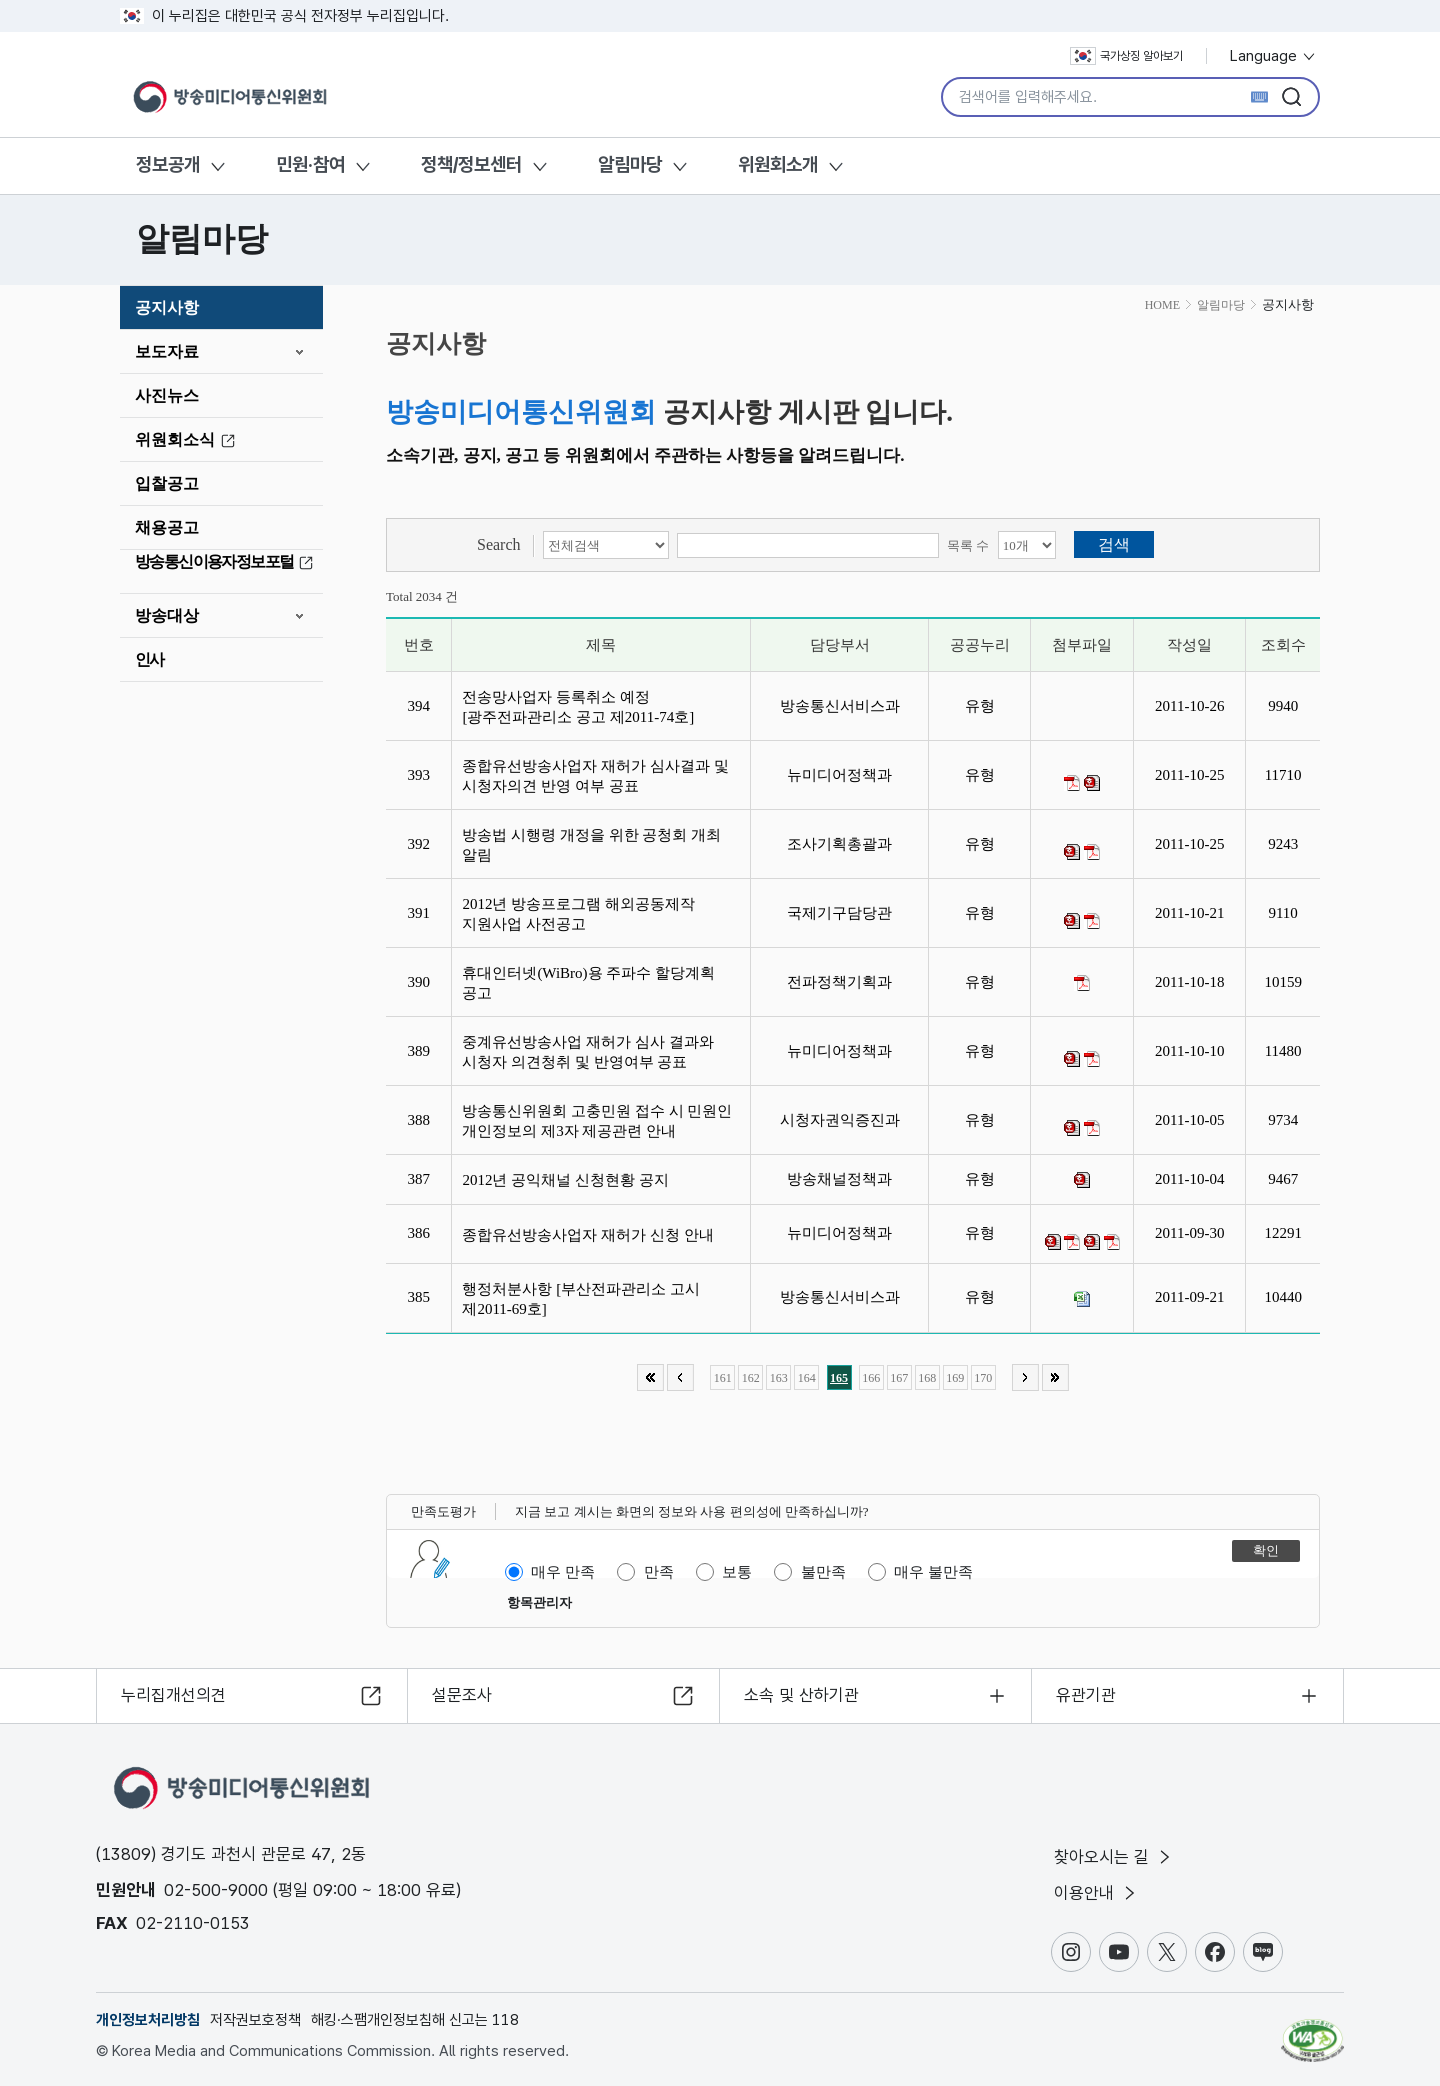  What do you see at coordinates (927, 1378) in the screenshot?
I see `168` at bounding box center [927, 1378].